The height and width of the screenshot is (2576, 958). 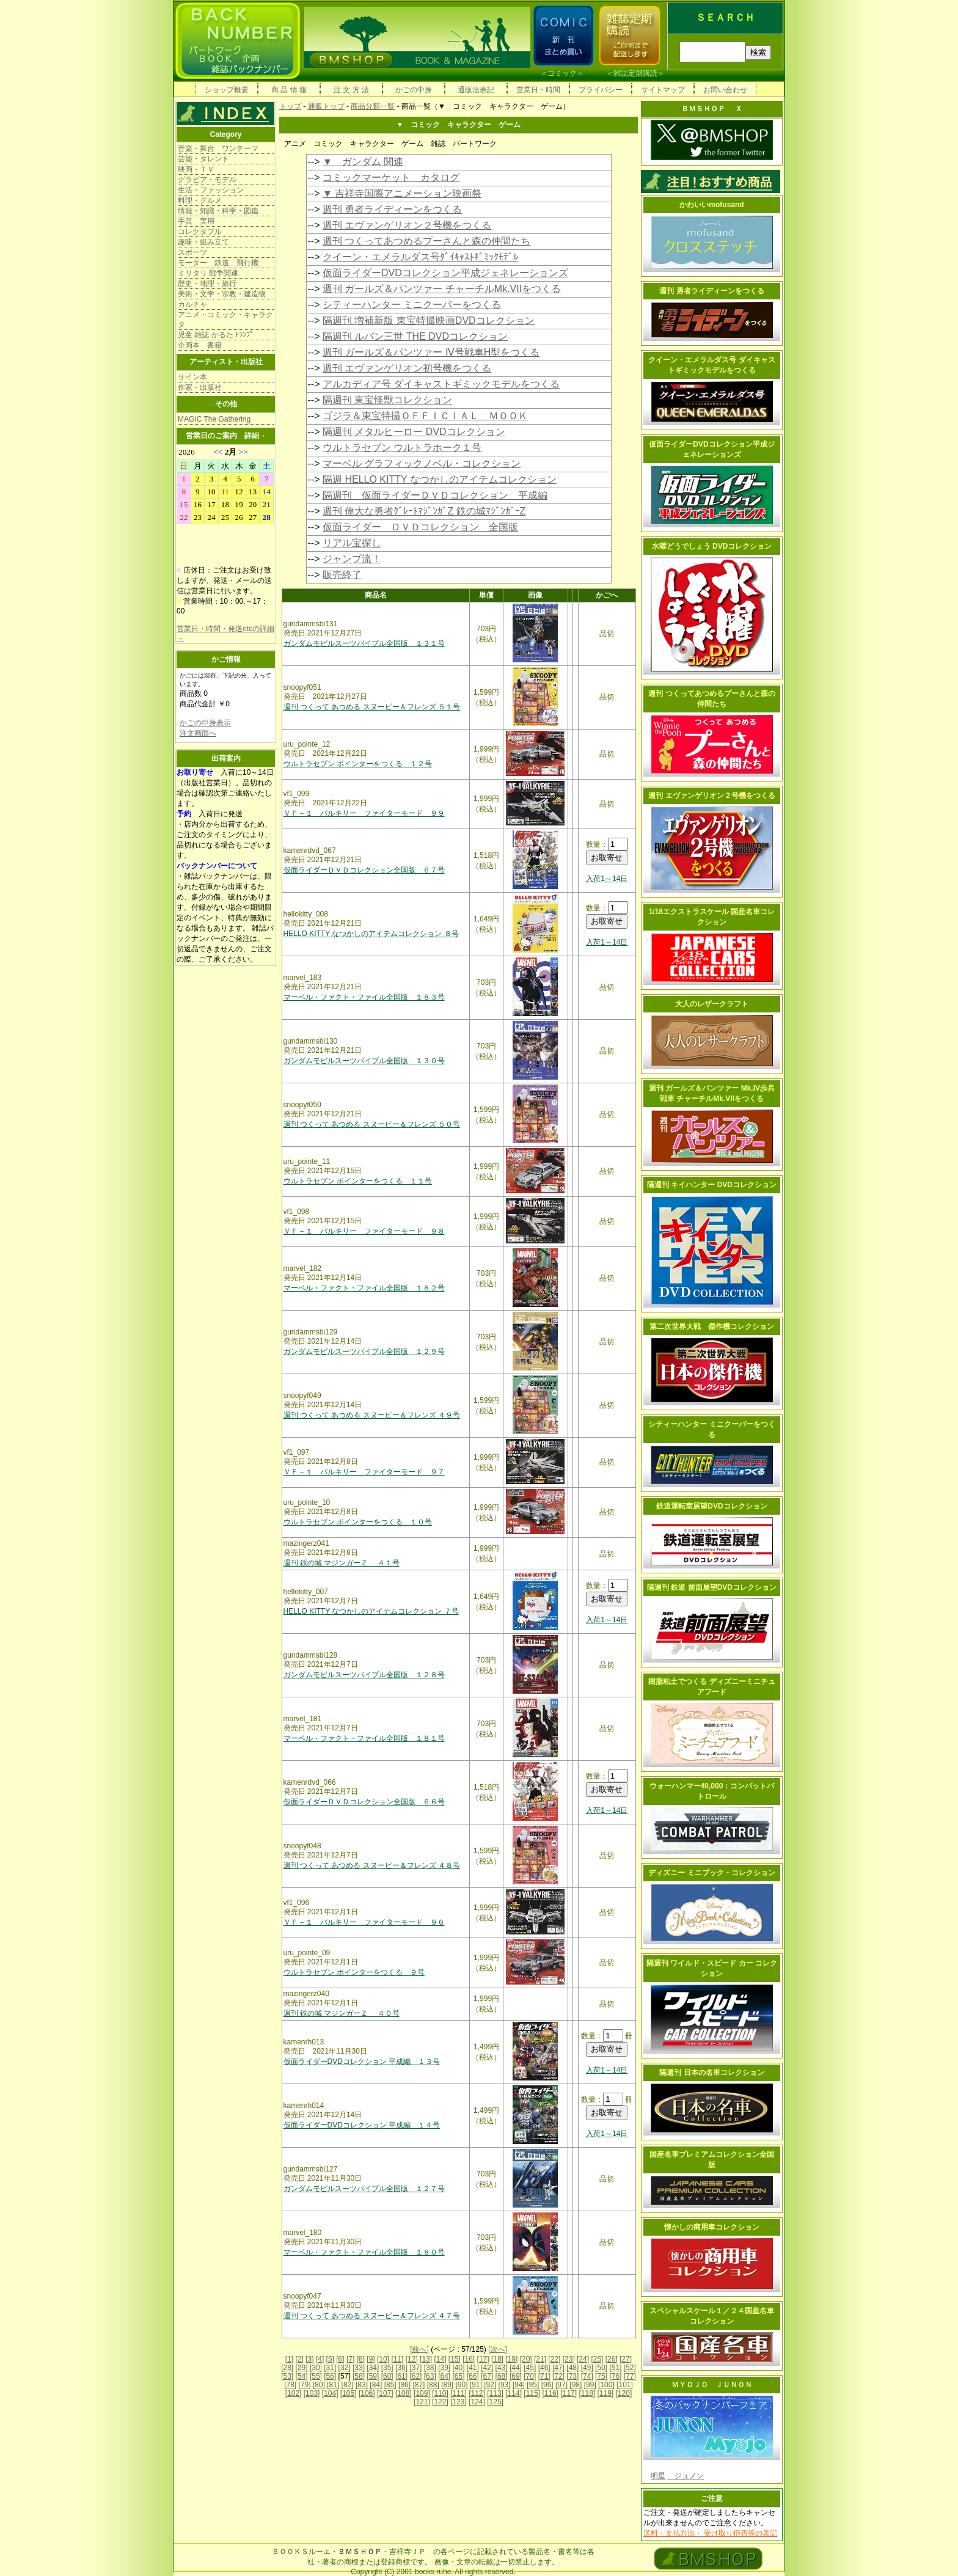 I want to click on リアル宝探し, so click(x=352, y=543).